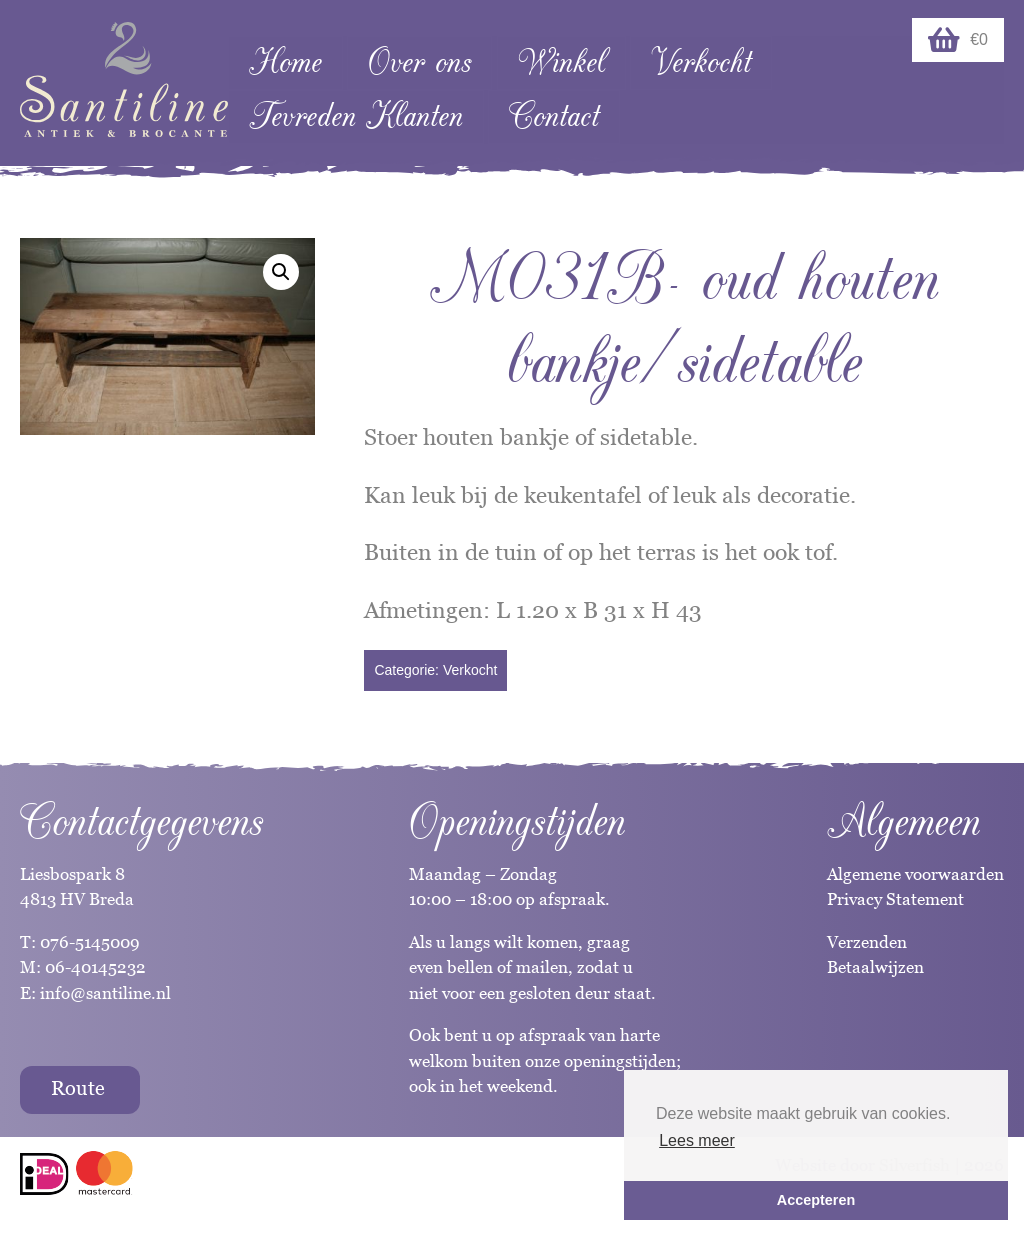  What do you see at coordinates (697, 1140) in the screenshot?
I see `Lees meer [button]` at bounding box center [697, 1140].